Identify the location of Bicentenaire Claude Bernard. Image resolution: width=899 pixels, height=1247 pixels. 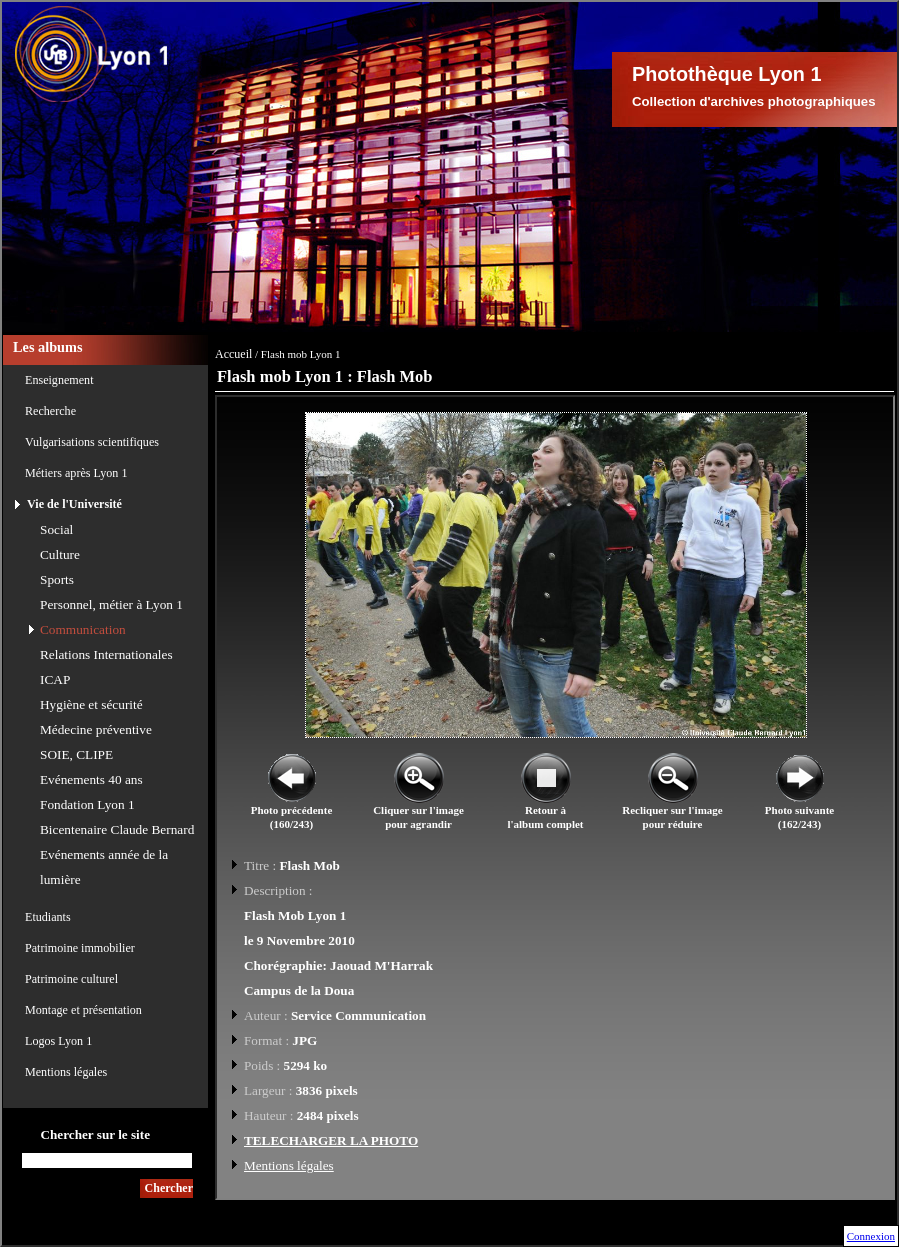
(117, 829).